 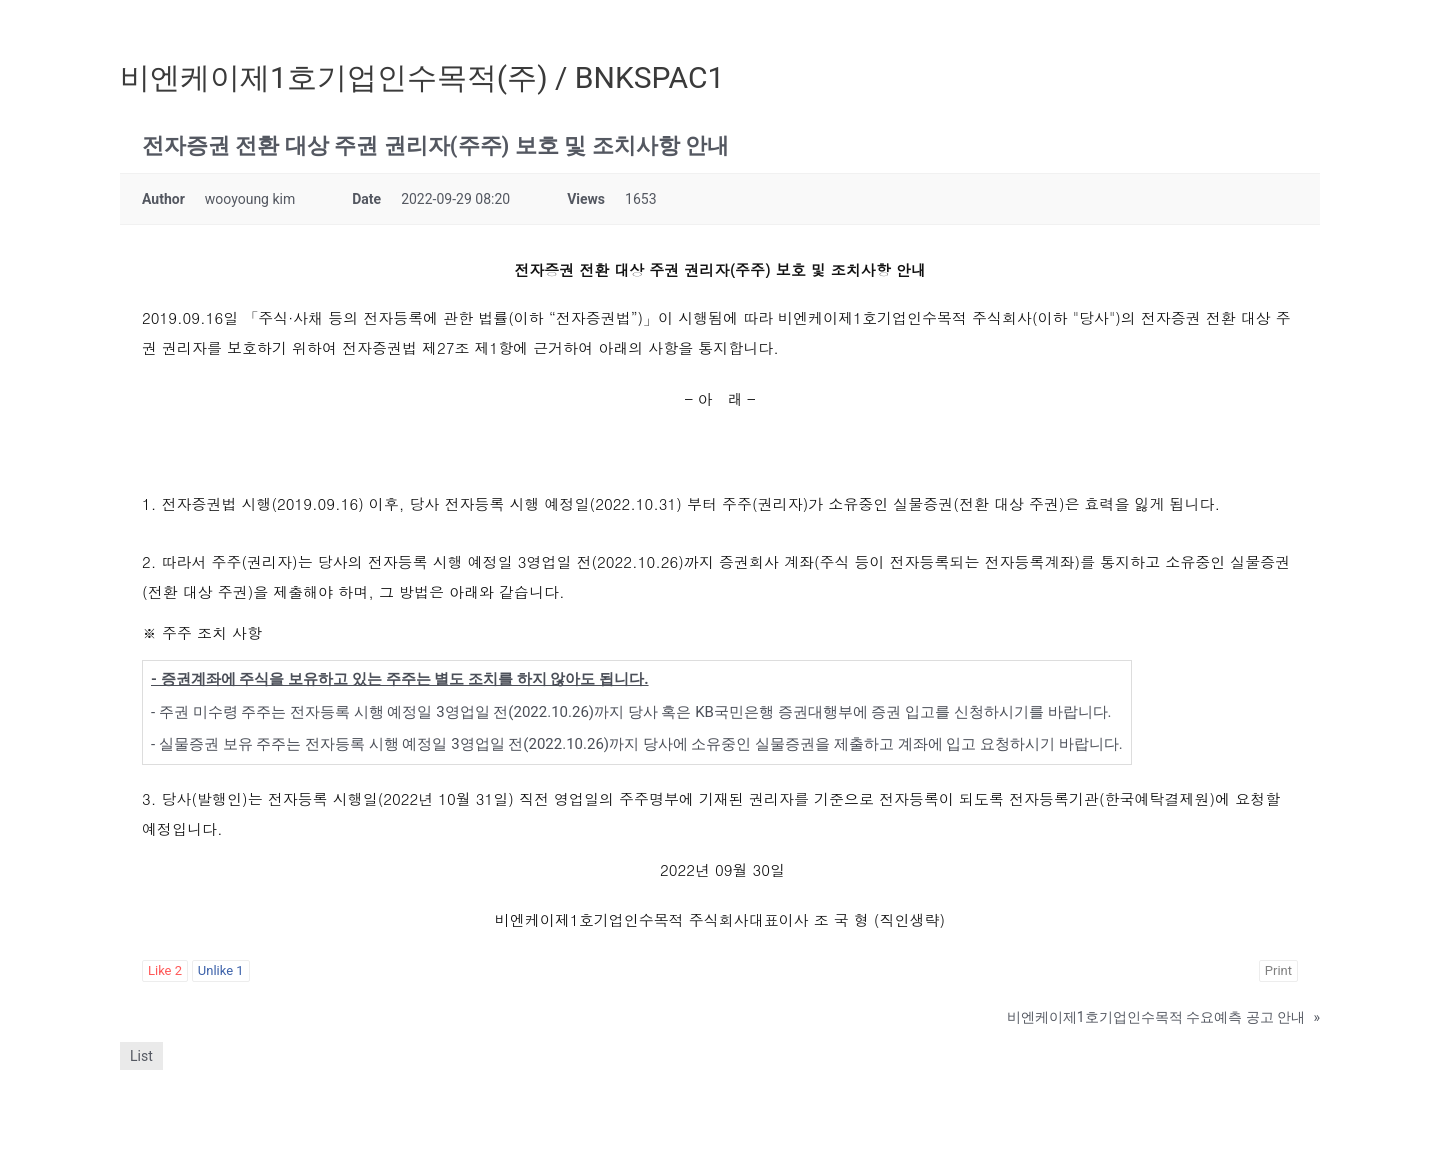 What do you see at coordinates (141, 1056) in the screenshot?
I see `List` at bounding box center [141, 1056].